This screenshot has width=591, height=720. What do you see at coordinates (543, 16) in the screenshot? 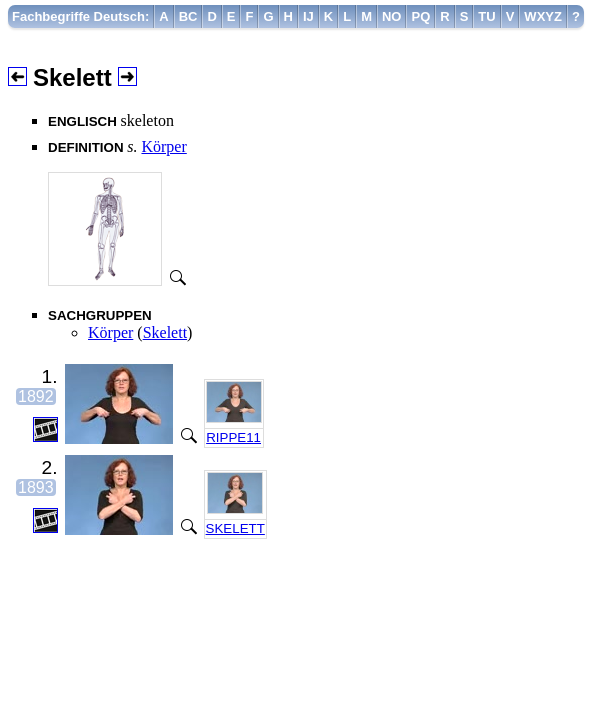
I see `WXYZ` at bounding box center [543, 16].